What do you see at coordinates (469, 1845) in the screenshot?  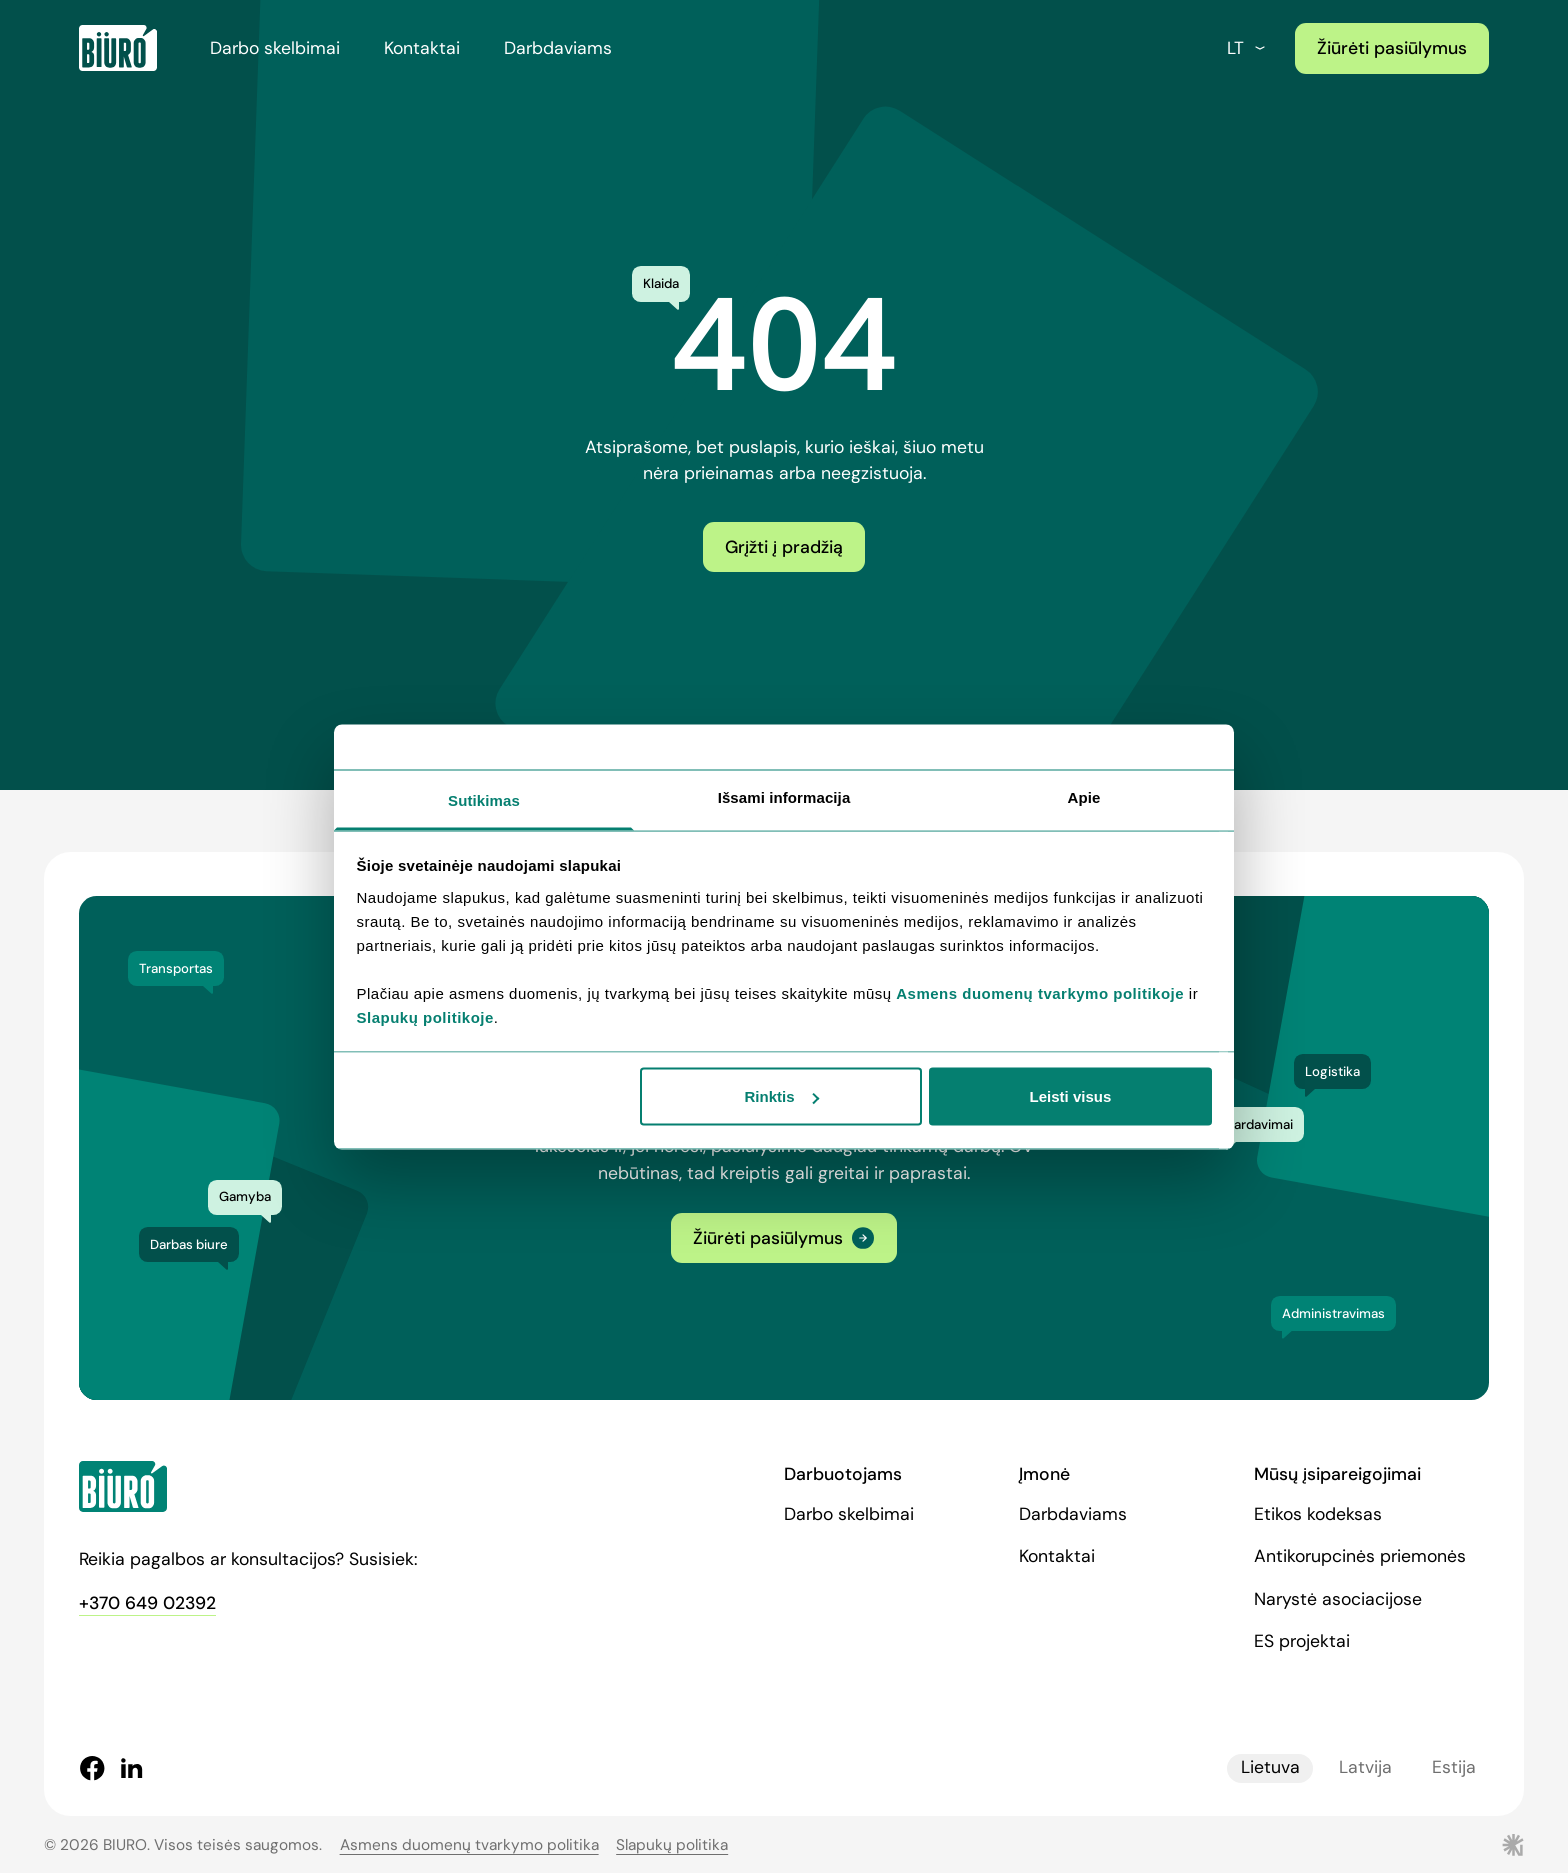 I see `Asmens duomenų tvarkymo politika` at bounding box center [469, 1845].